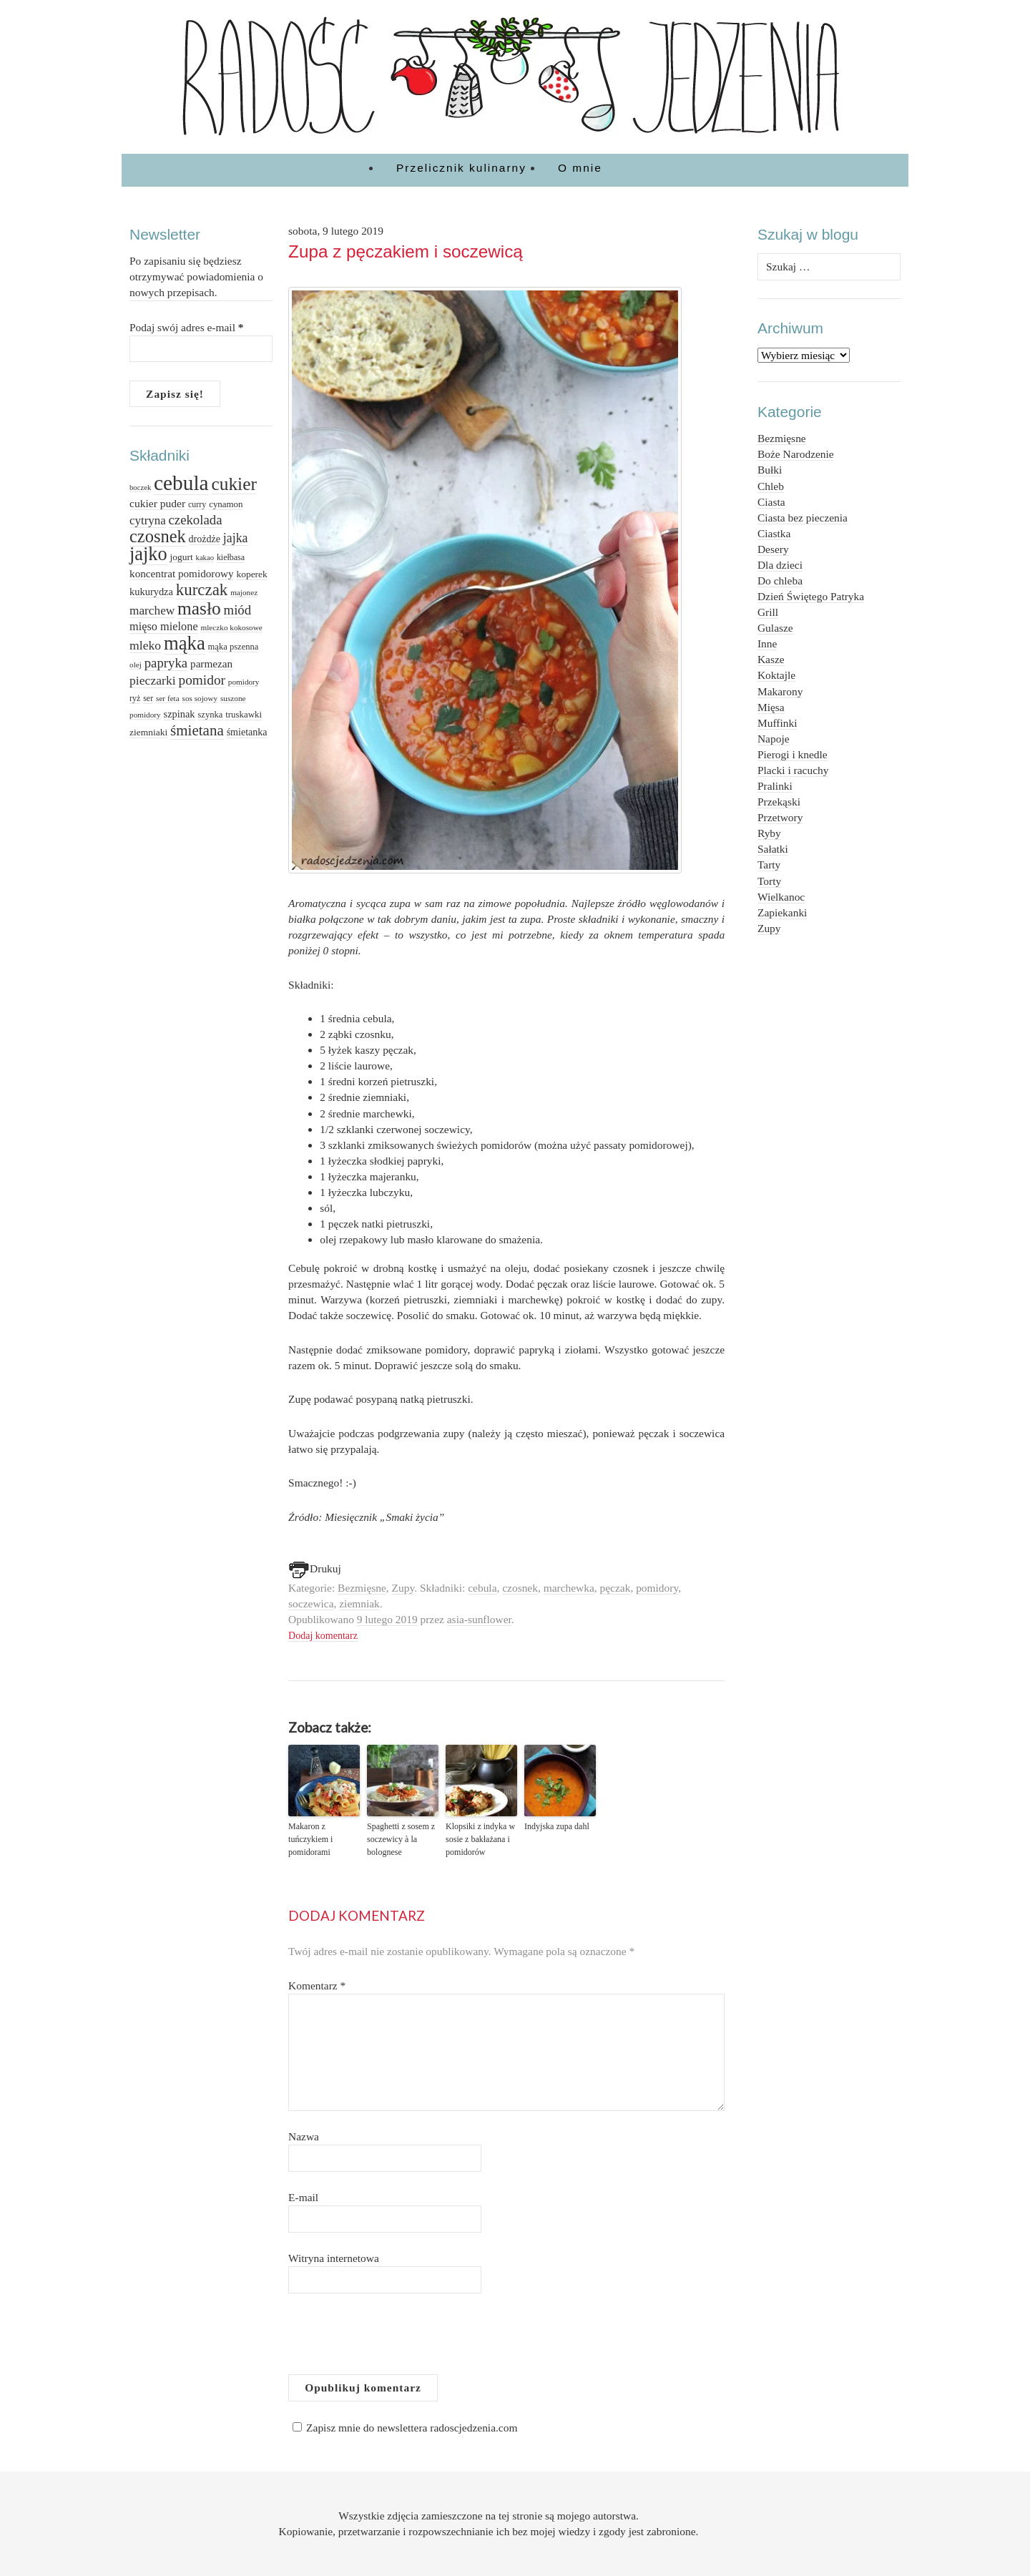 The width and height of the screenshot is (1030, 2576). I want to click on pomidory, so click(657, 1588).